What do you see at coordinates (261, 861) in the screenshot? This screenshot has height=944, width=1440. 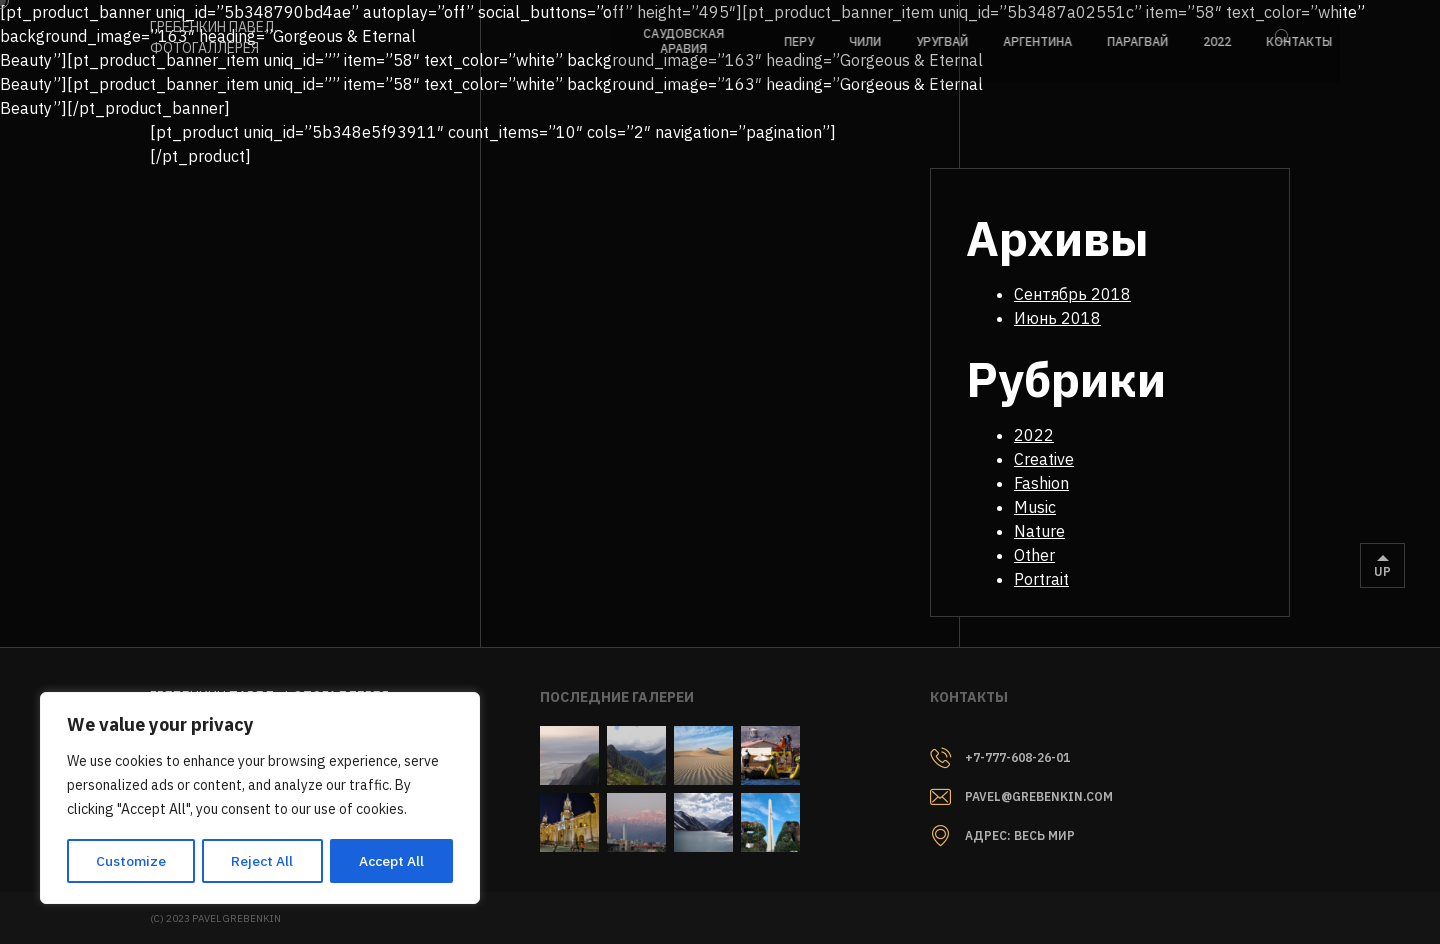 I see `Reject All` at bounding box center [261, 861].